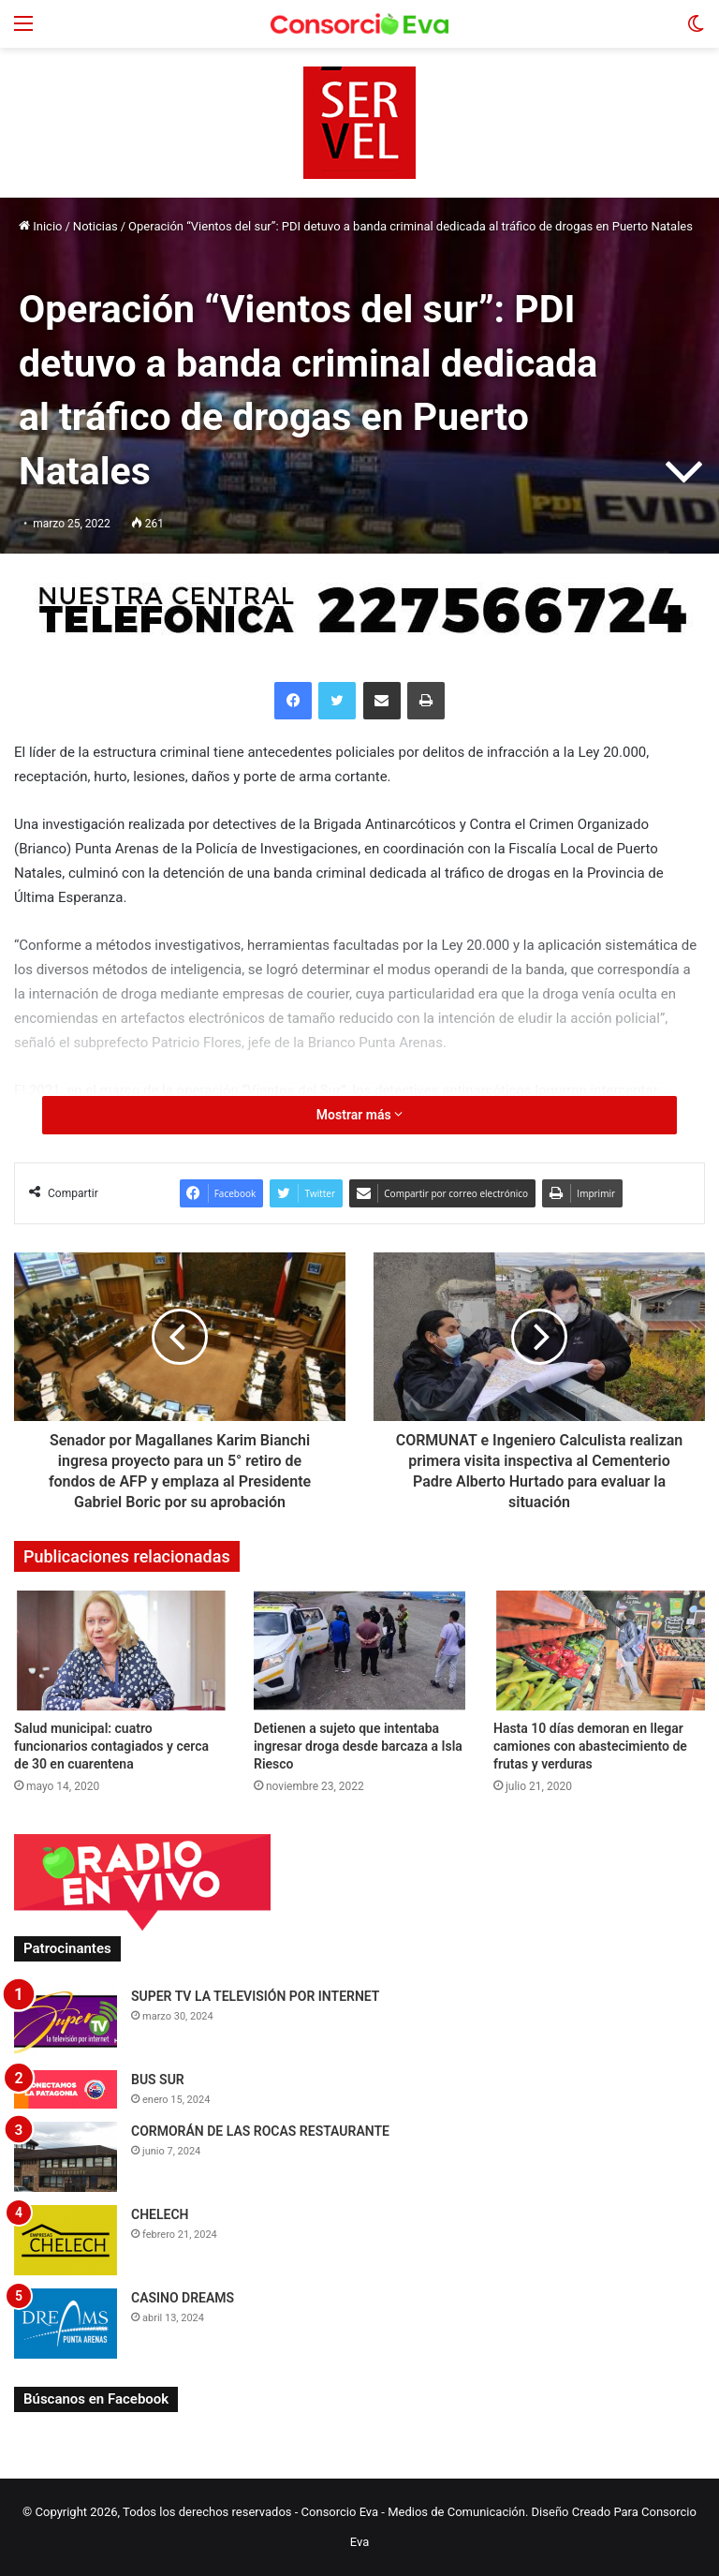  What do you see at coordinates (65, 2240) in the screenshot?
I see `[CHELECH]` at bounding box center [65, 2240].